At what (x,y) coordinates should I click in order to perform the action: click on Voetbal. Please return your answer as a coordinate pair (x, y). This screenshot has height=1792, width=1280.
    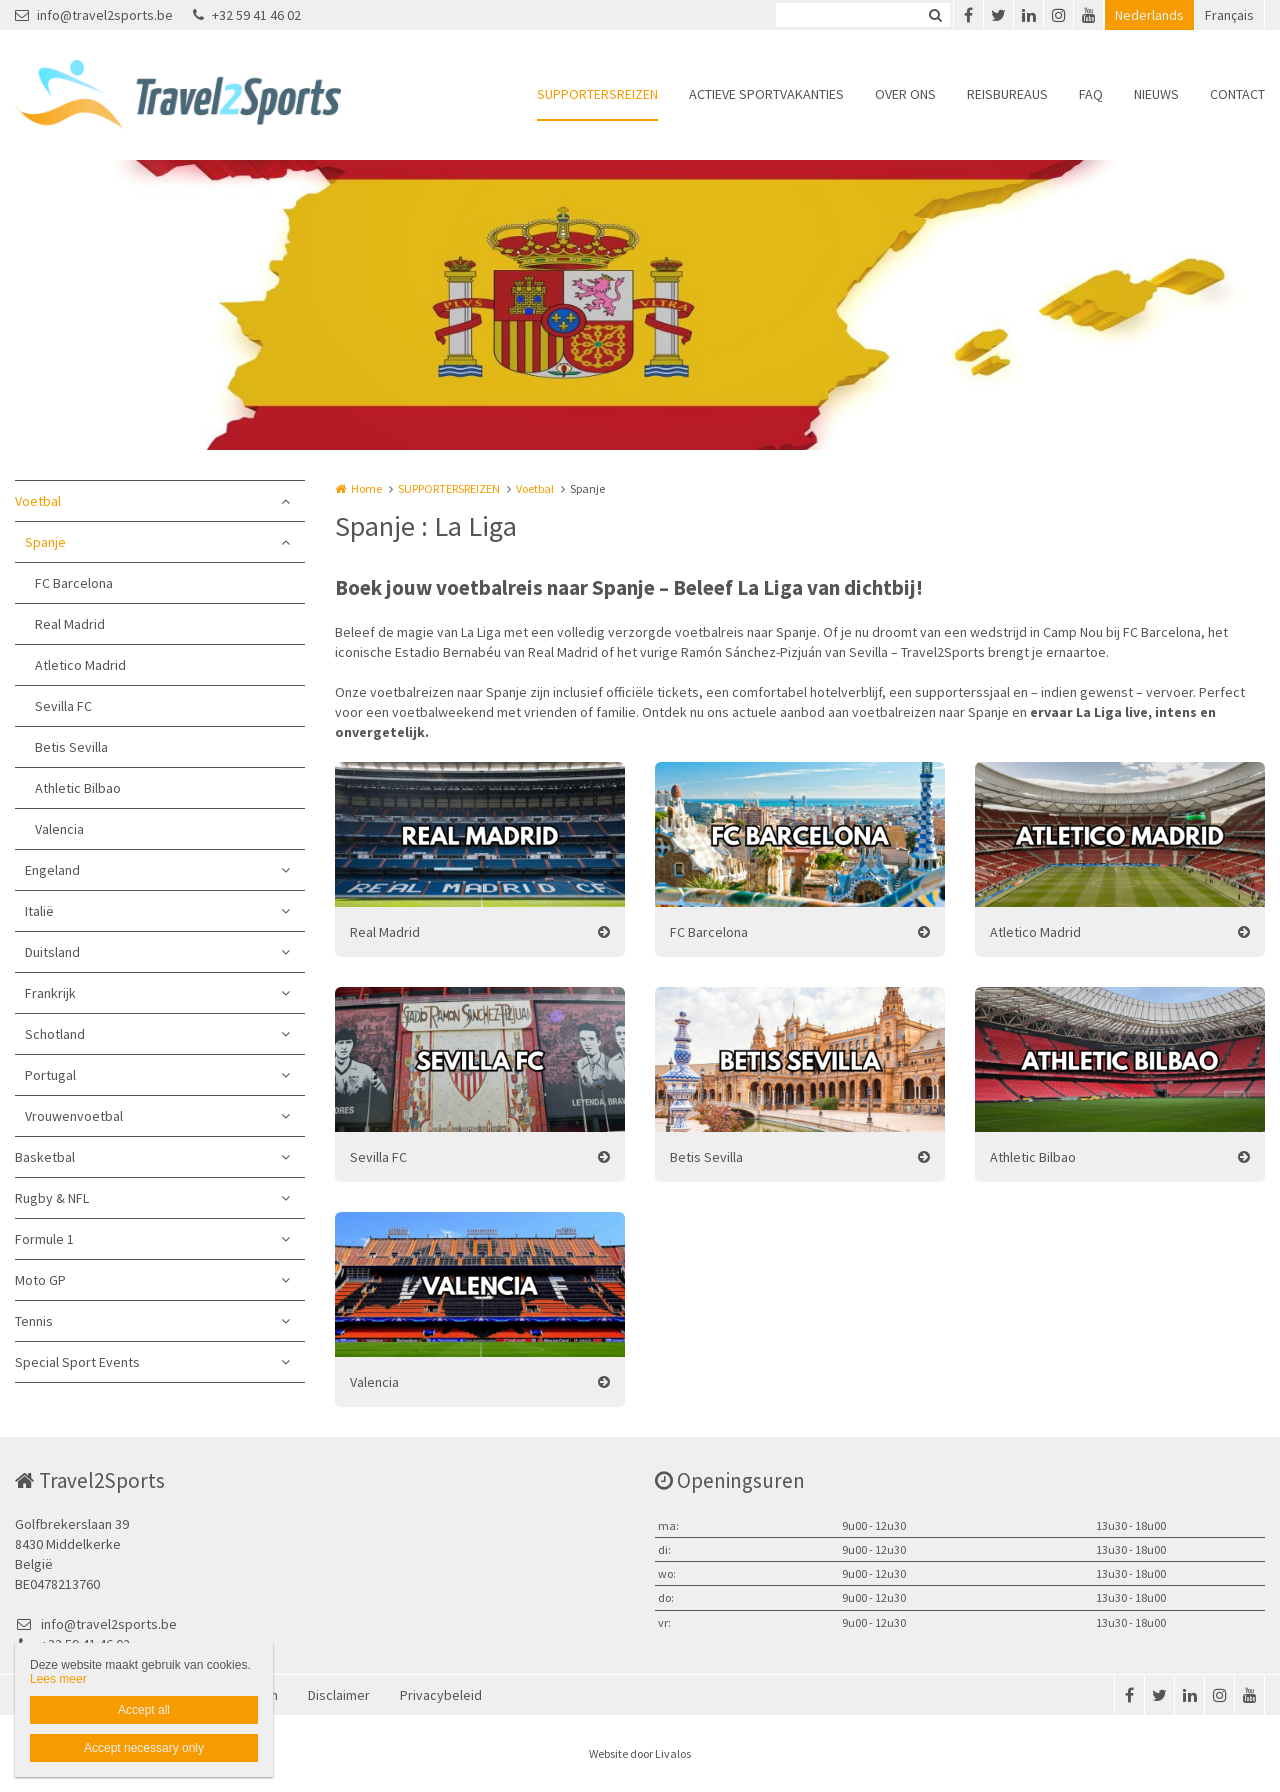
    Looking at the image, I should click on (38, 501).